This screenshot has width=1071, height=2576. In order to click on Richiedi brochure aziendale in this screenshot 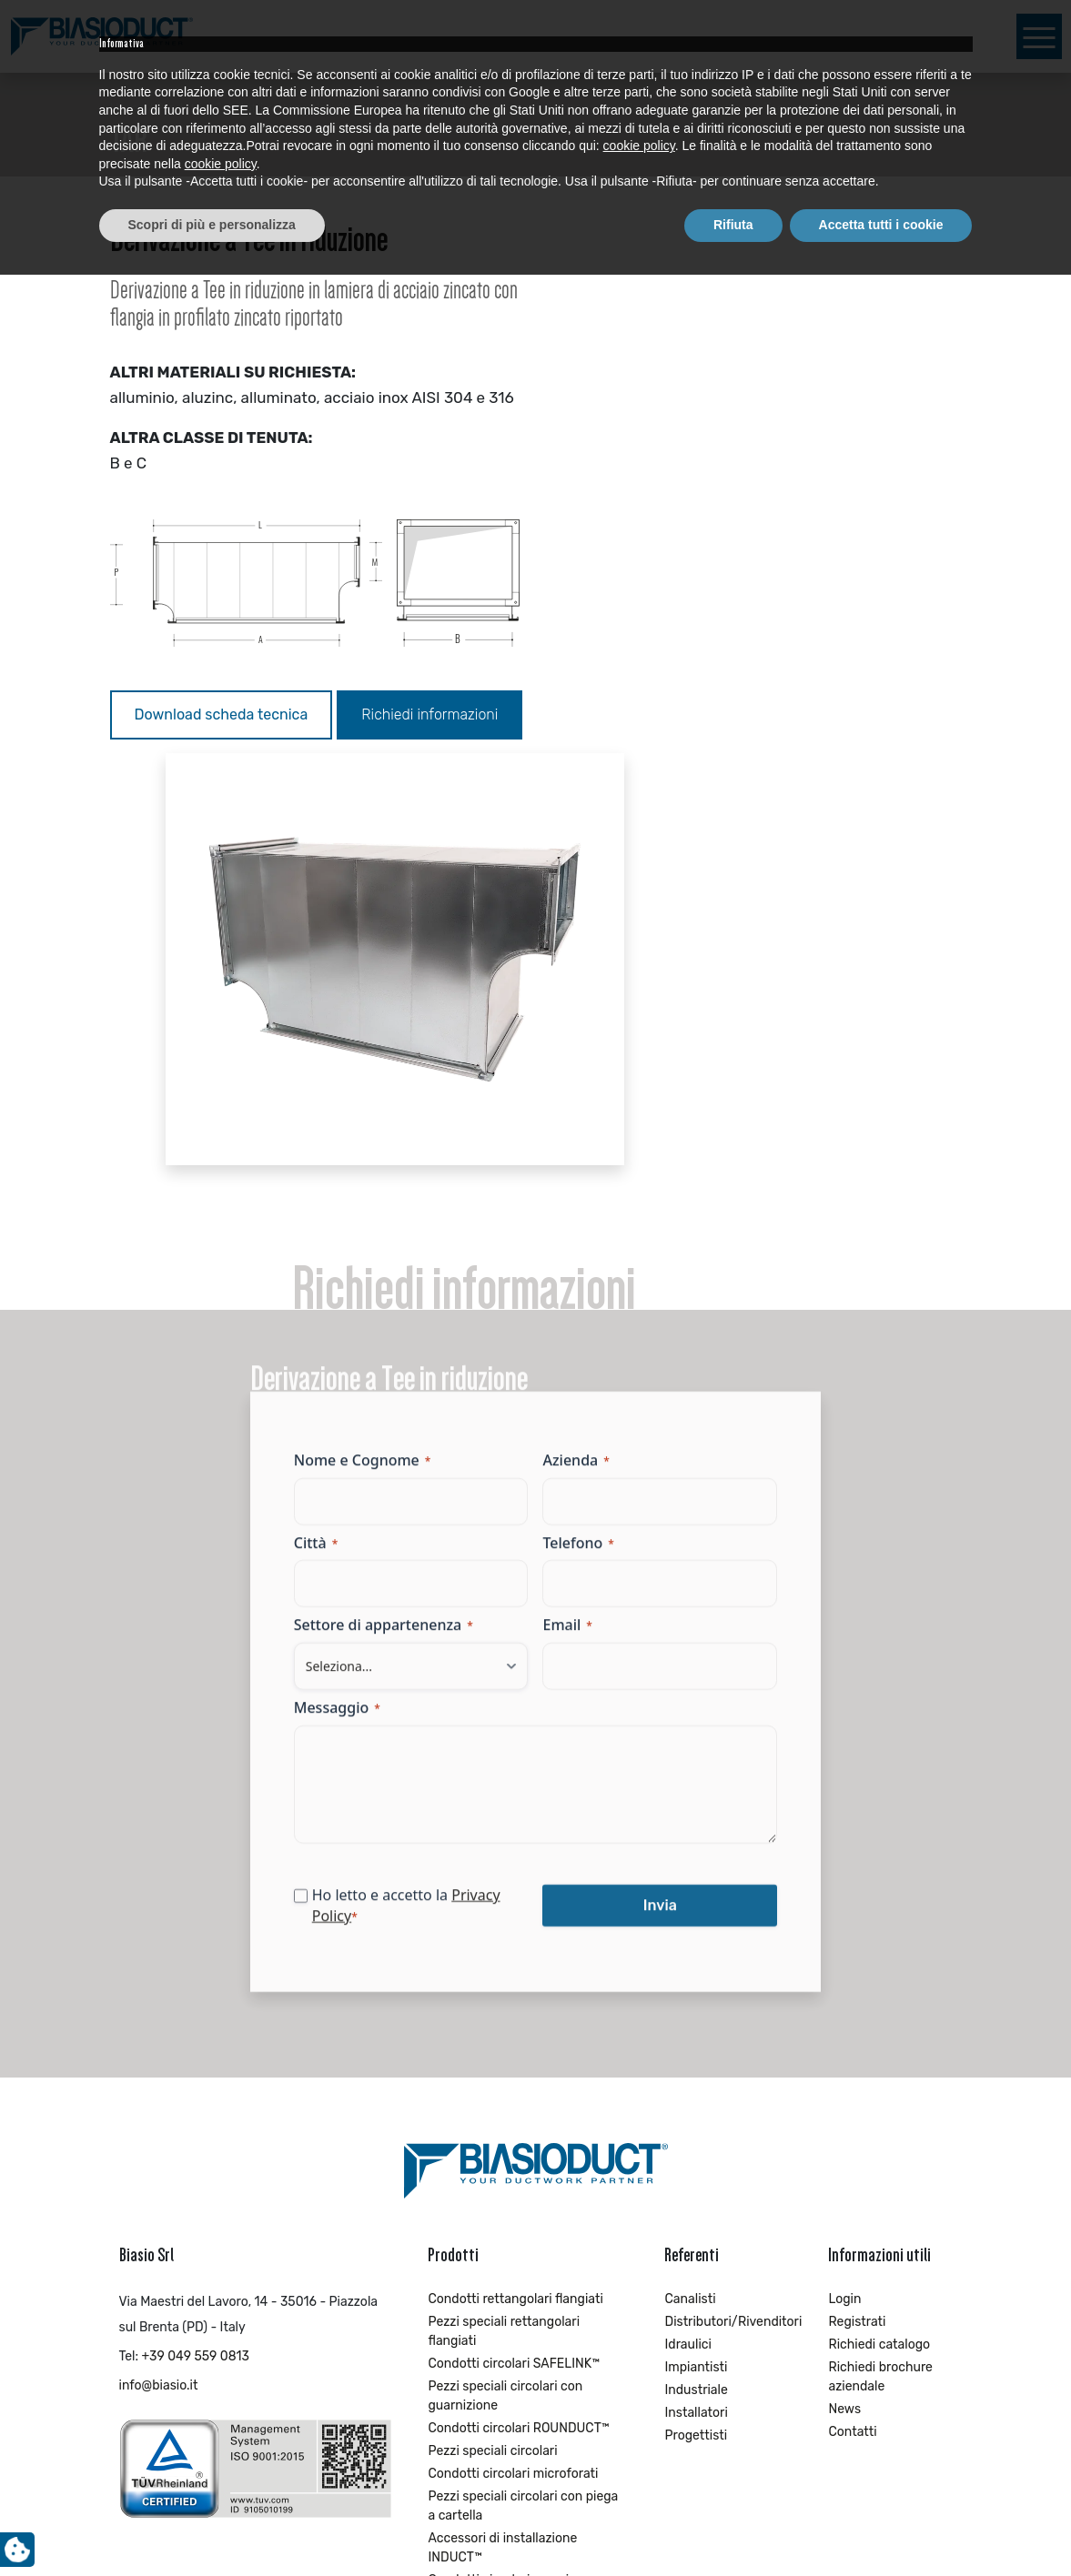, I will do `click(880, 1994)`.